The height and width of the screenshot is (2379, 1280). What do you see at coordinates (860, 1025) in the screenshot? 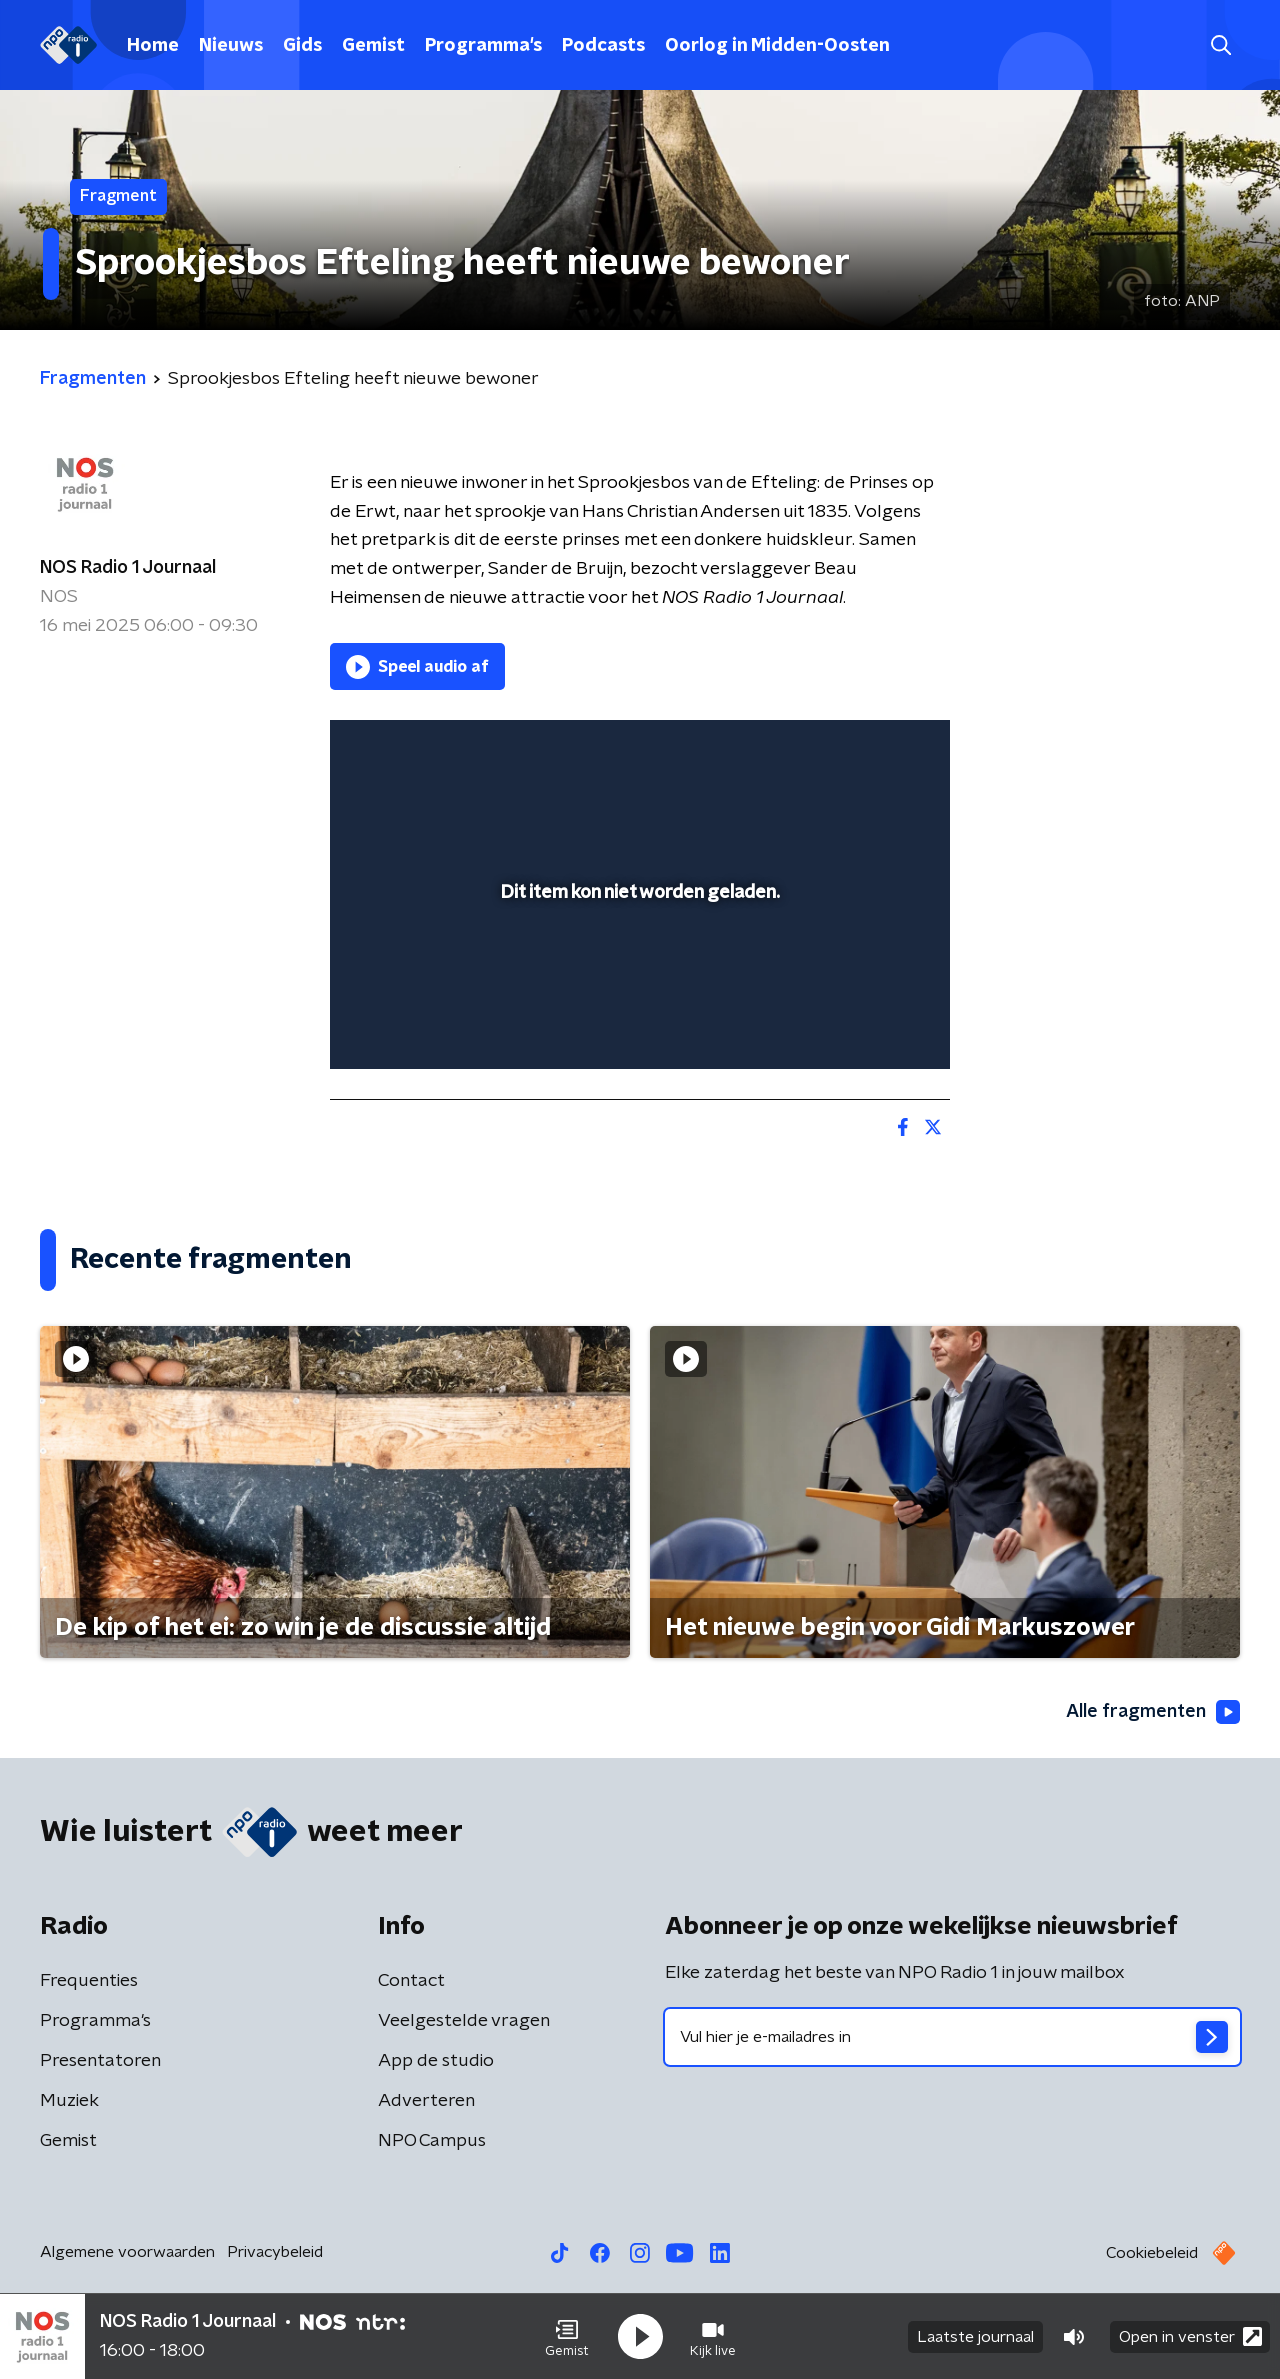
I see `[pop-up button]` at bounding box center [860, 1025].